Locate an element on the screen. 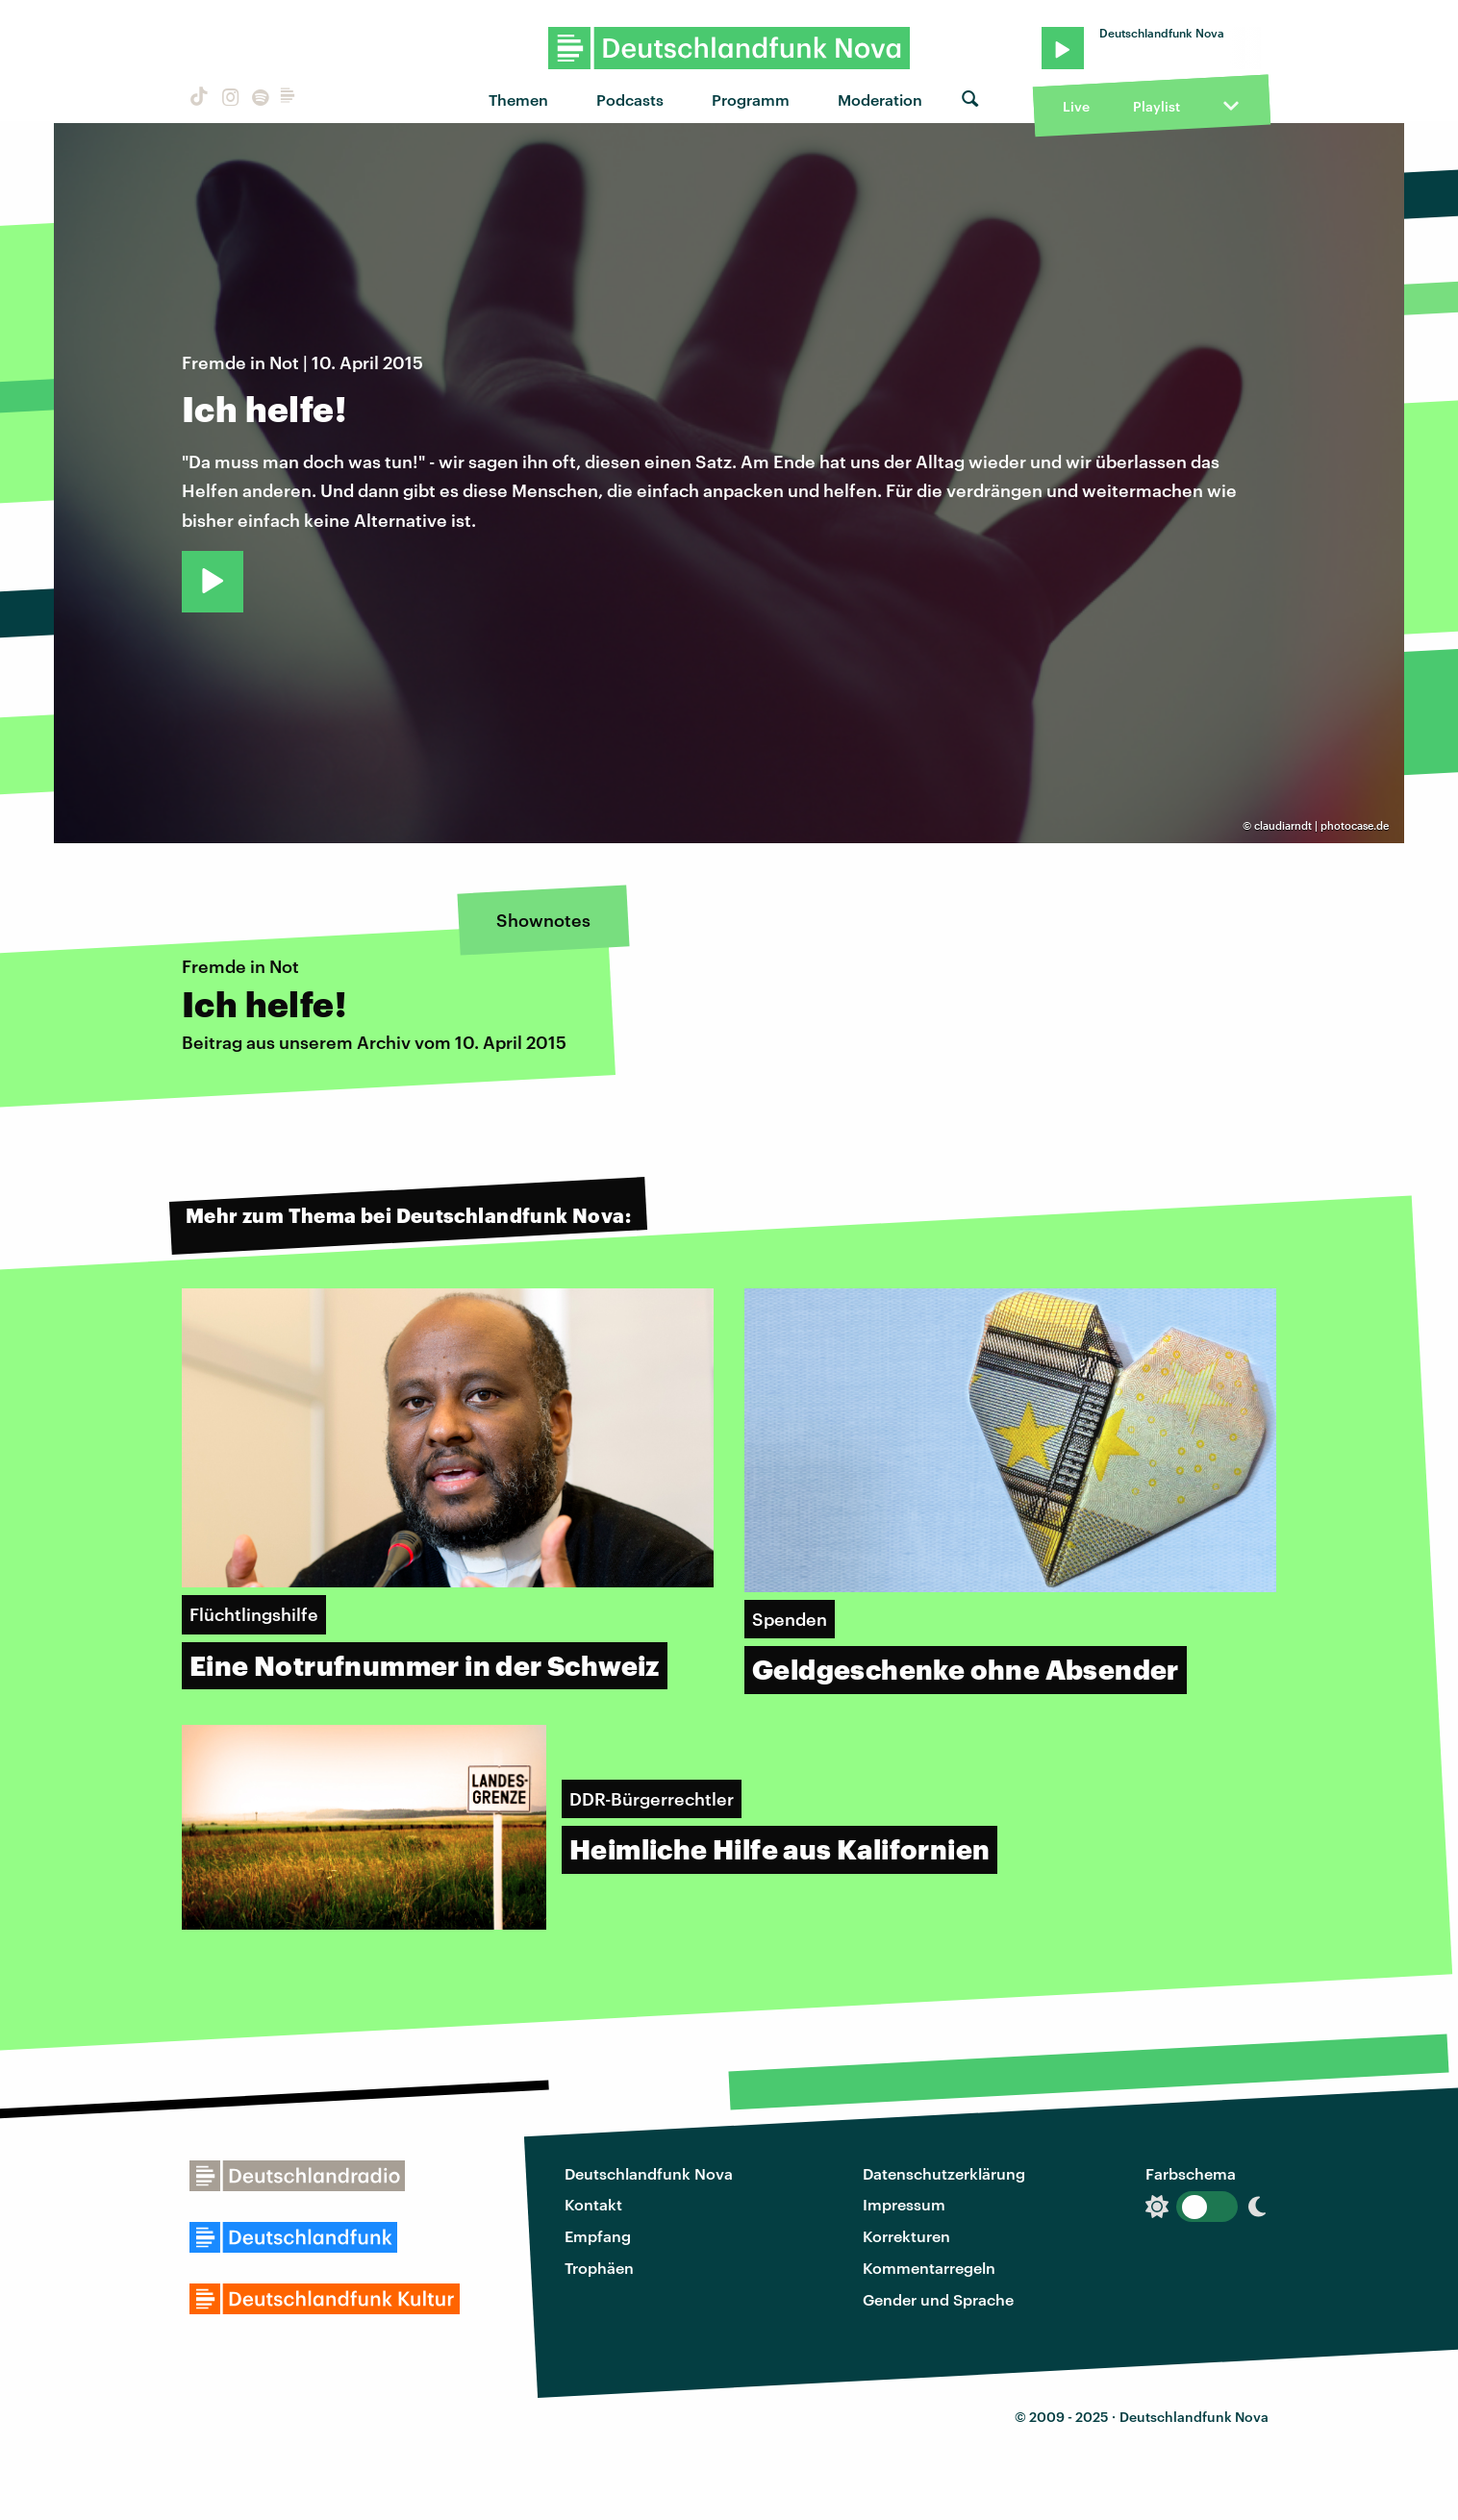 The height and width of the screenshot is (2520, 1458). Impressum is located at coordinates (904, 2204).